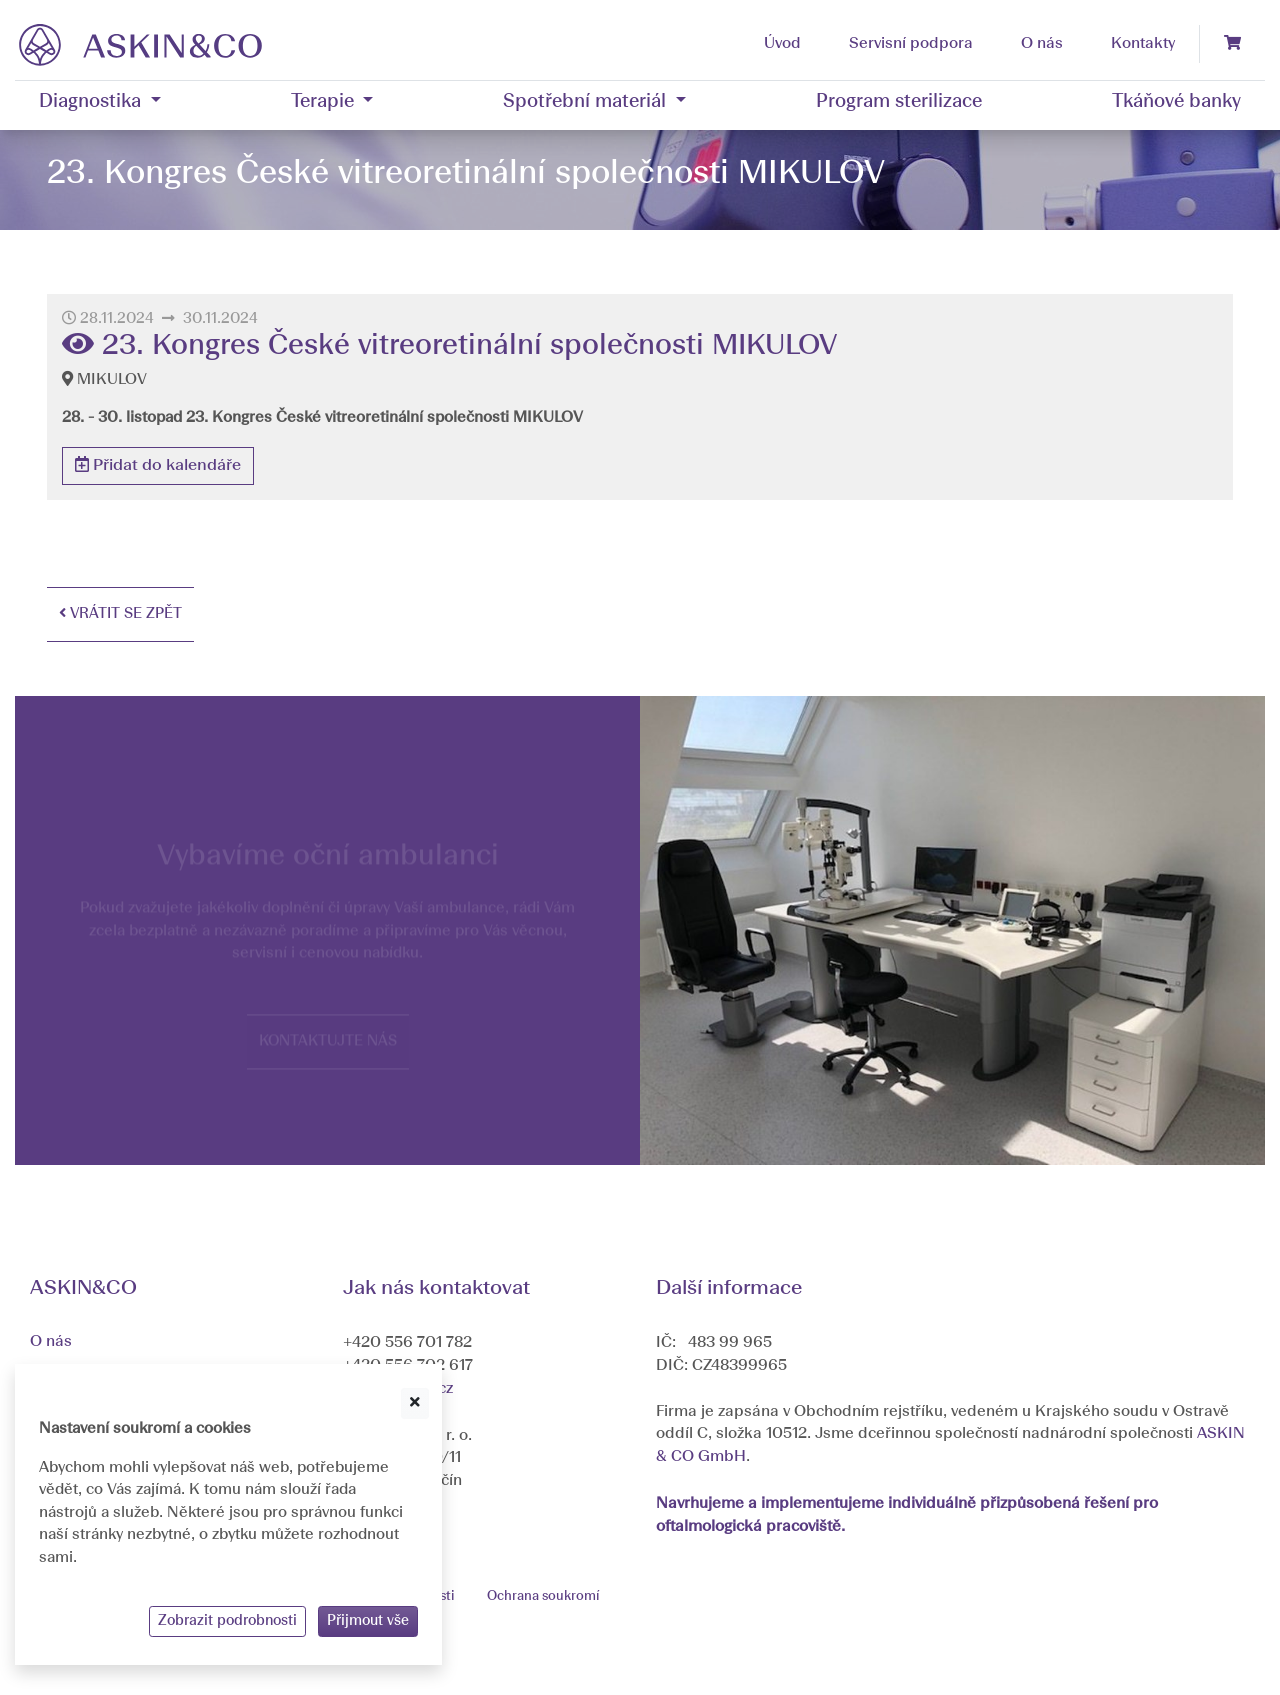 Image resolution: width=1280 pixels, height=1695 pixels. Describe the element at coordinates (100, 103) in the screenshot. I see `[button]` at that location.